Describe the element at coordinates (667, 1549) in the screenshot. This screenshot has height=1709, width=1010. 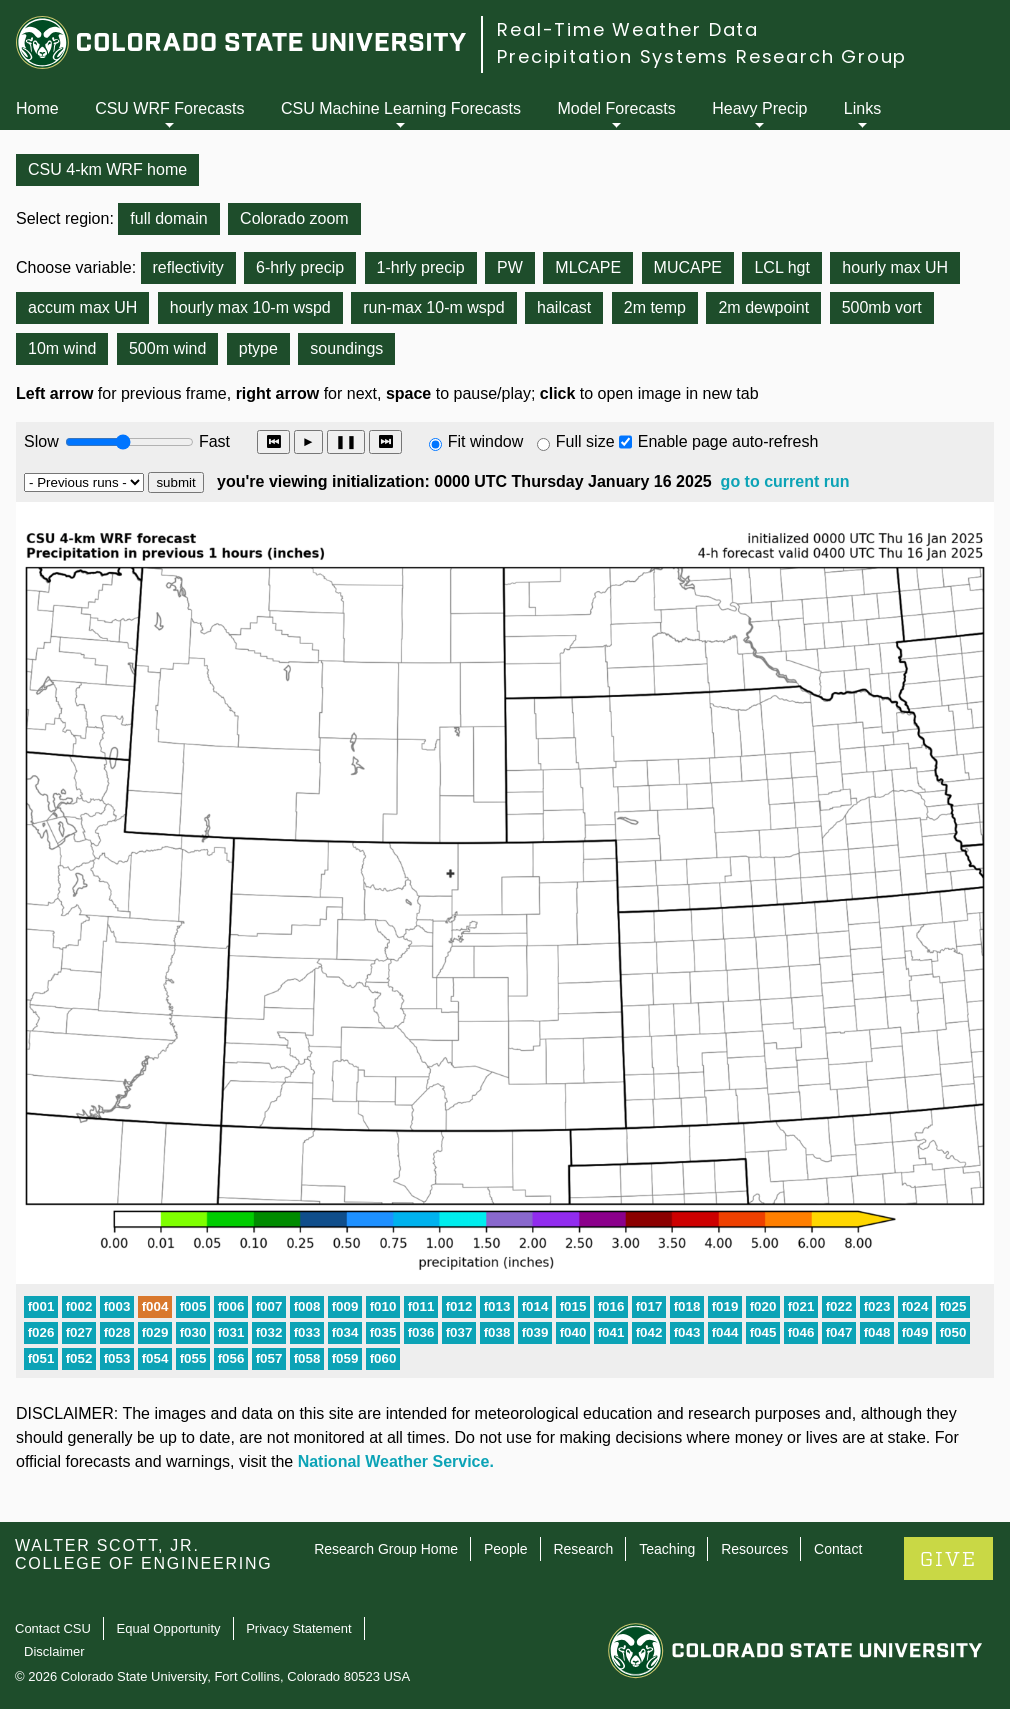
I see `Teaching` at that location.